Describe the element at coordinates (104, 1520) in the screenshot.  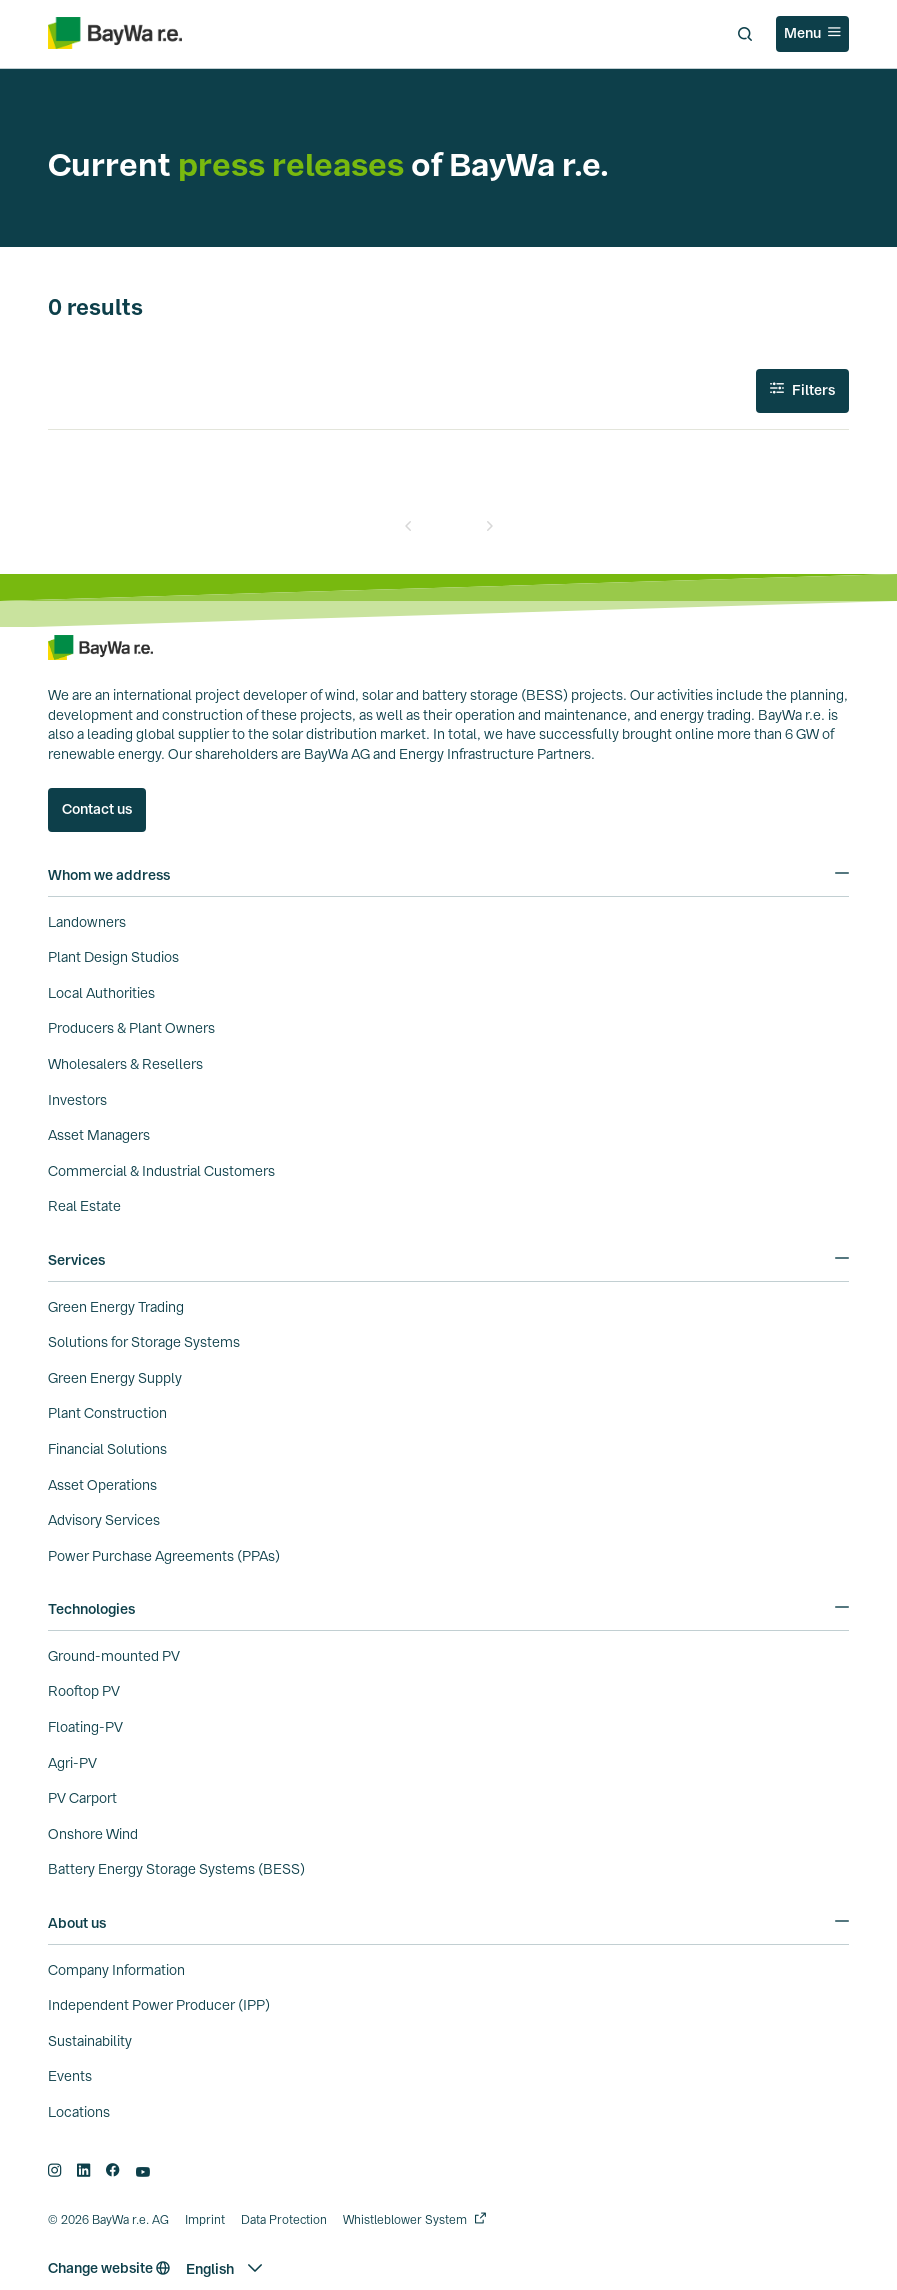
I see `Advisory Services` at that location.